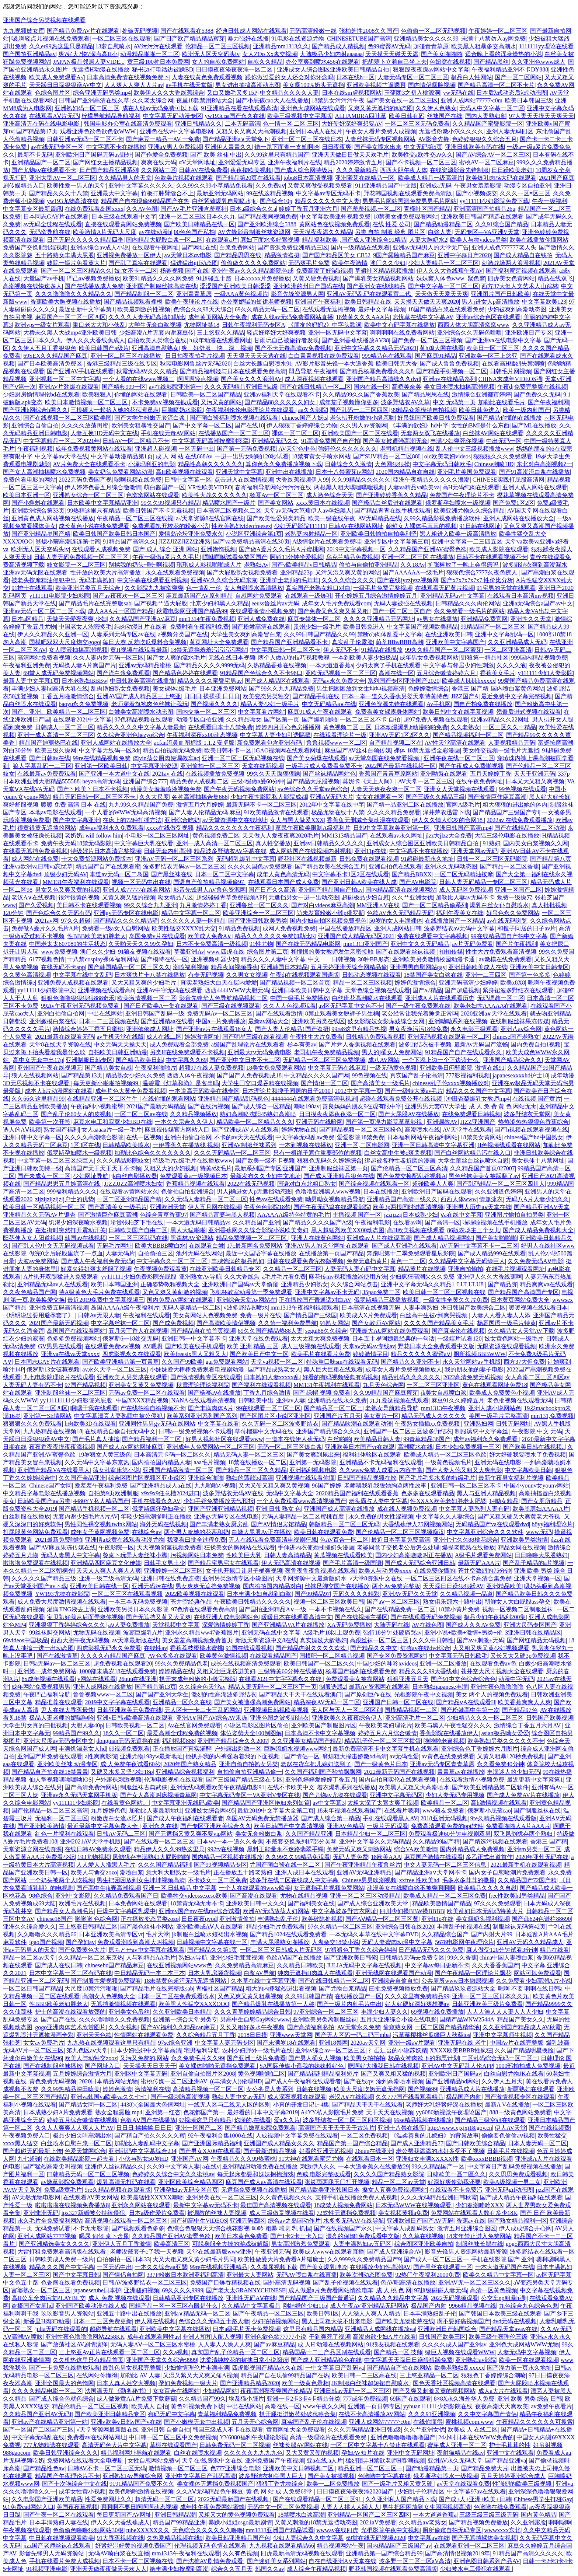 The height and width of the screenshot is (2576, 578). Describe the element at coordinates (267, 1207) in the screenshot. I see `午夜色色影院18禁` at that location.